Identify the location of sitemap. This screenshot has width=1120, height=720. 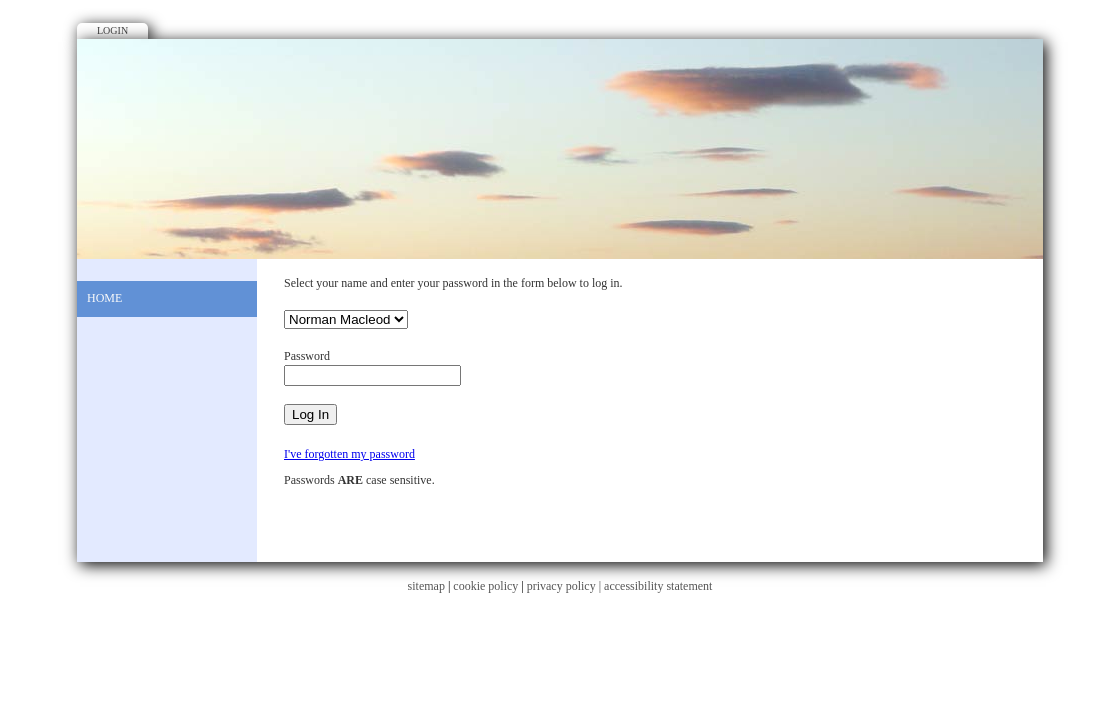
(426, 586).